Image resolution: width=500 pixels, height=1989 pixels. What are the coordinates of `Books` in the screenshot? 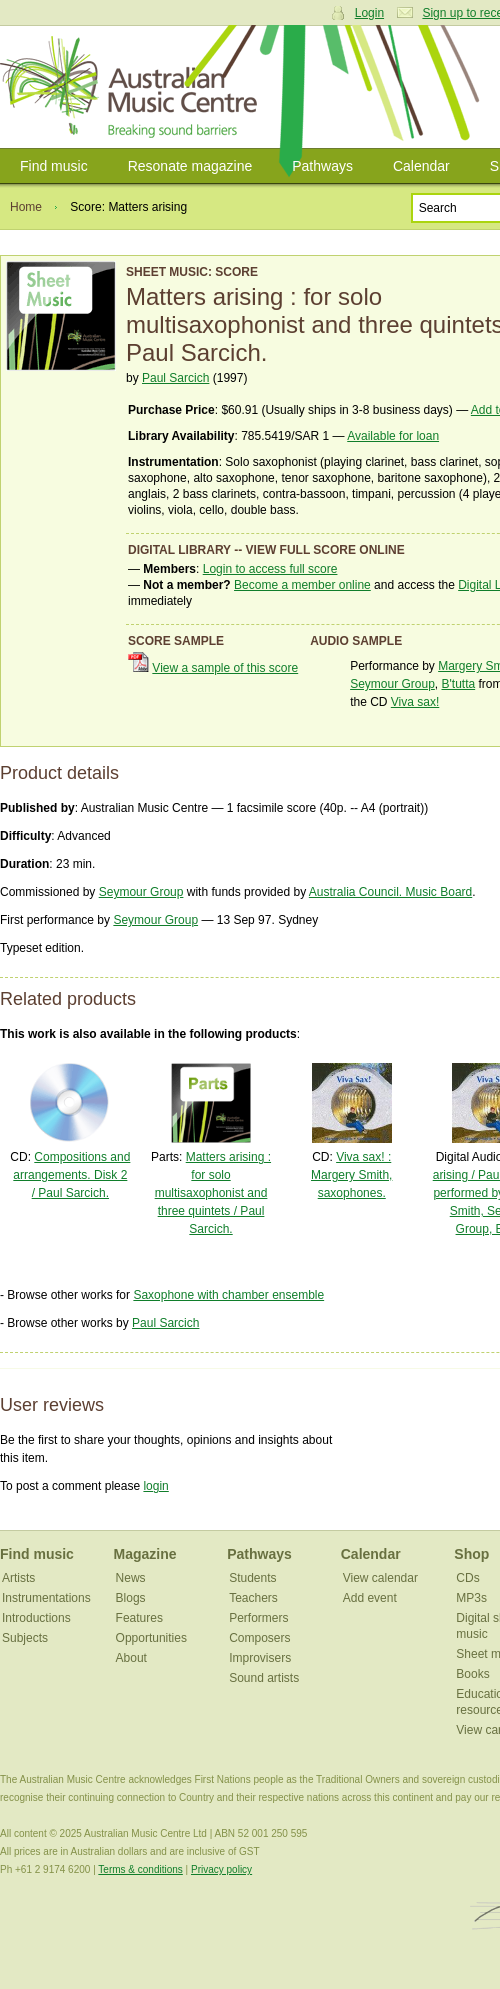 It's located at (472, 1674).